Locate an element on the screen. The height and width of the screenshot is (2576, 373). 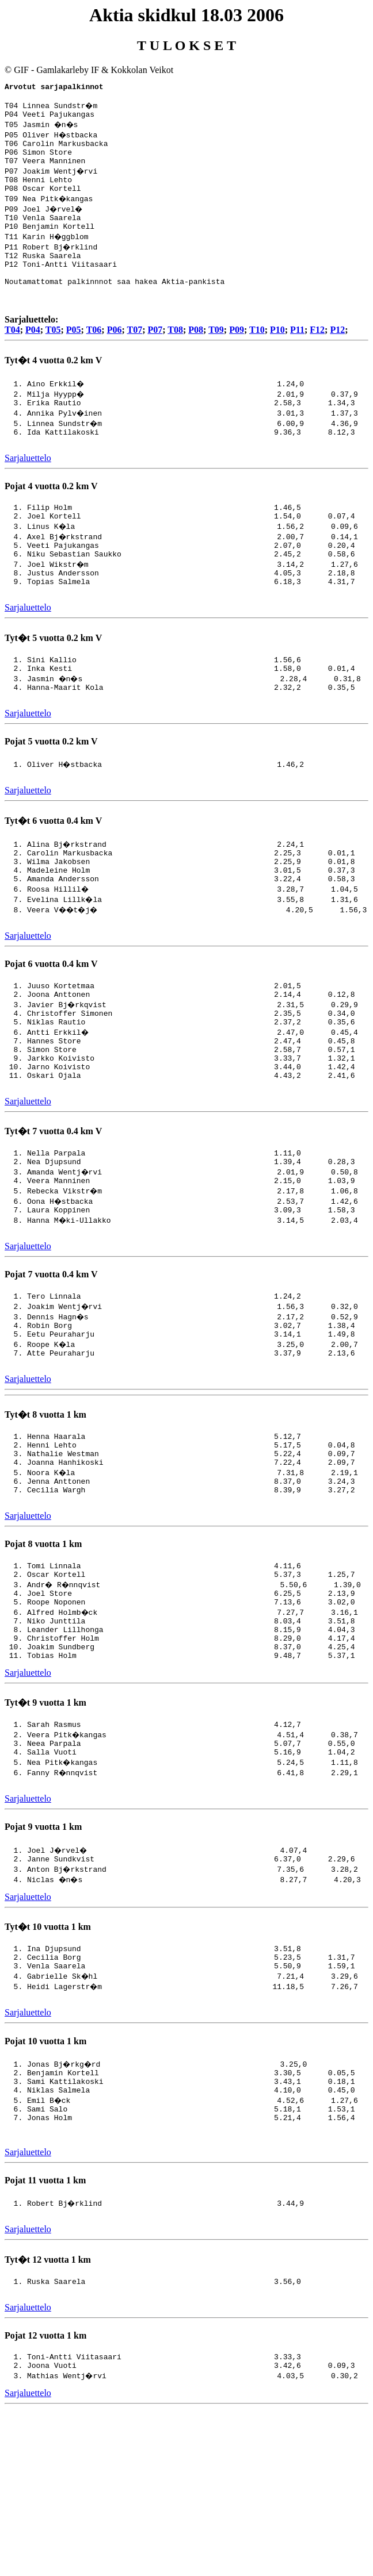
P04 is located at coordinates (32, 354).